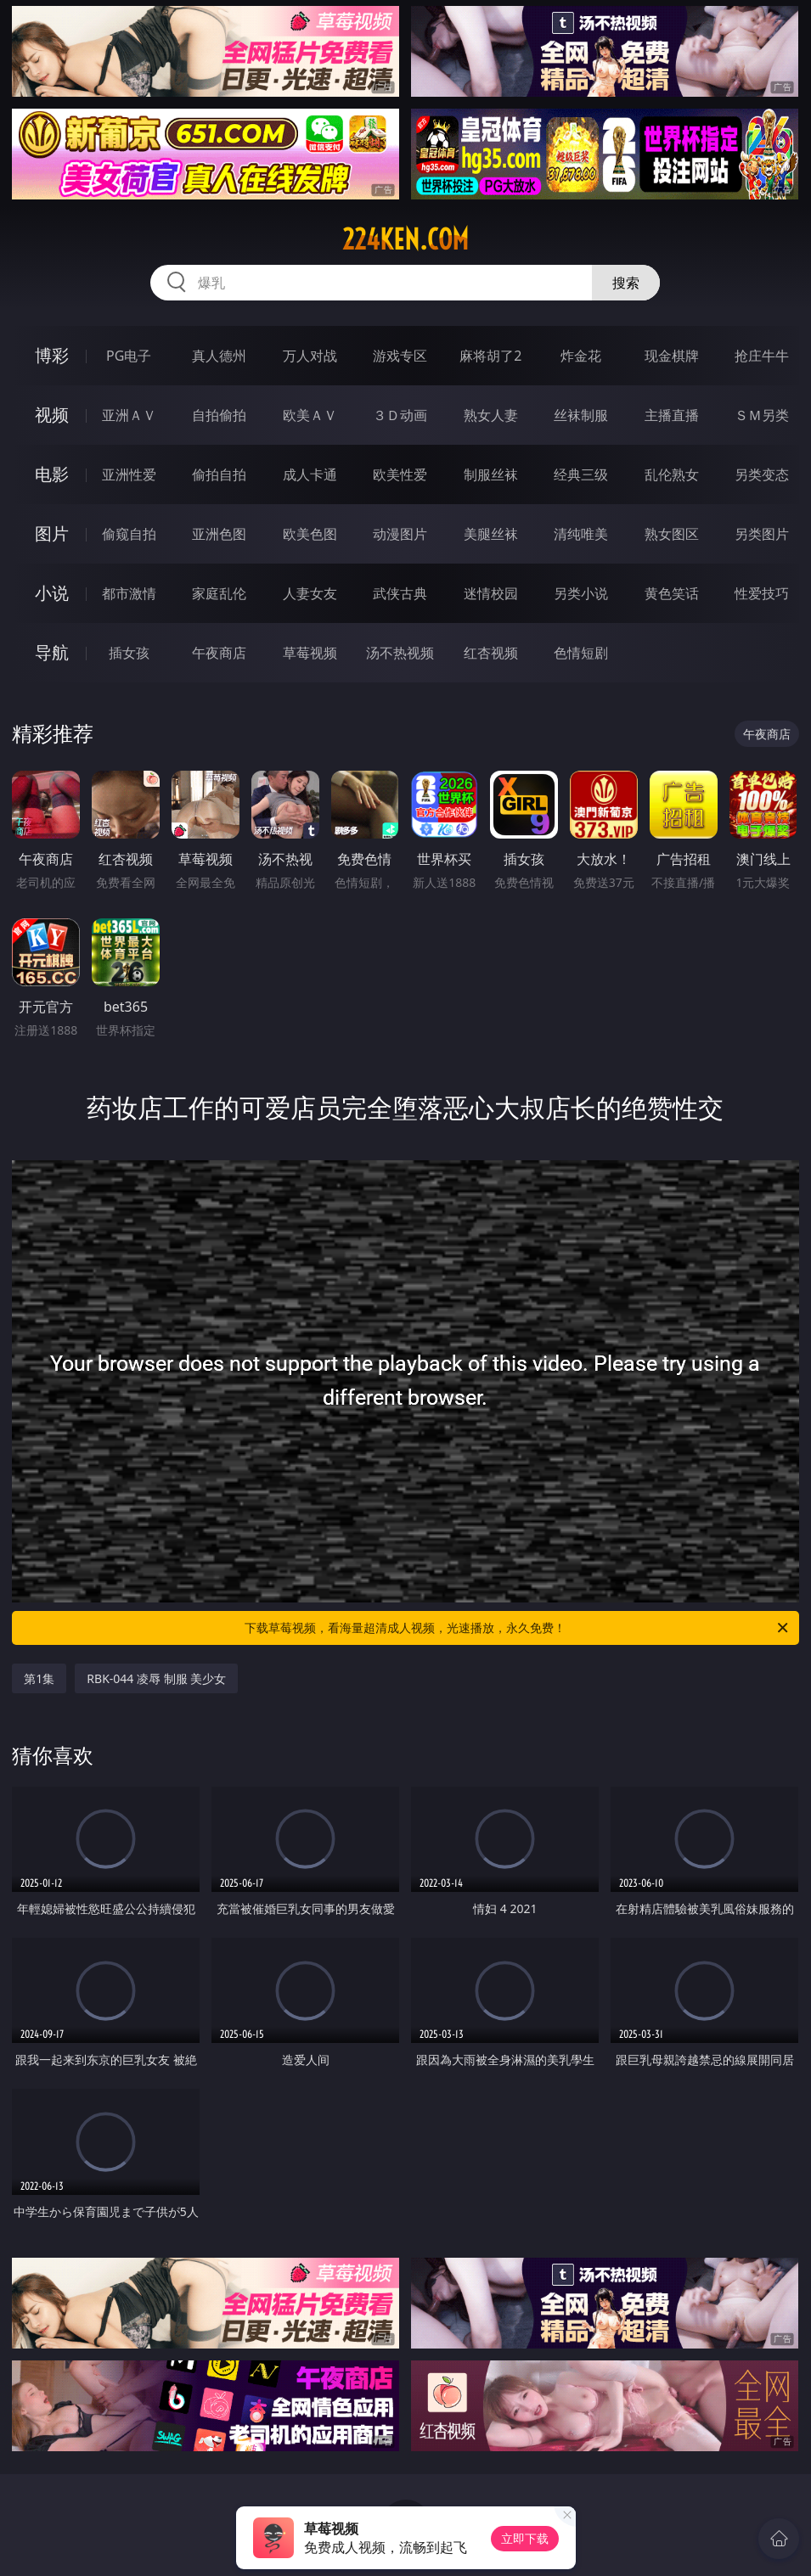 Image resolution: width=811 pixels, height=2576 pixels. I want to click on ＳＭ另类, so click(762, 415).